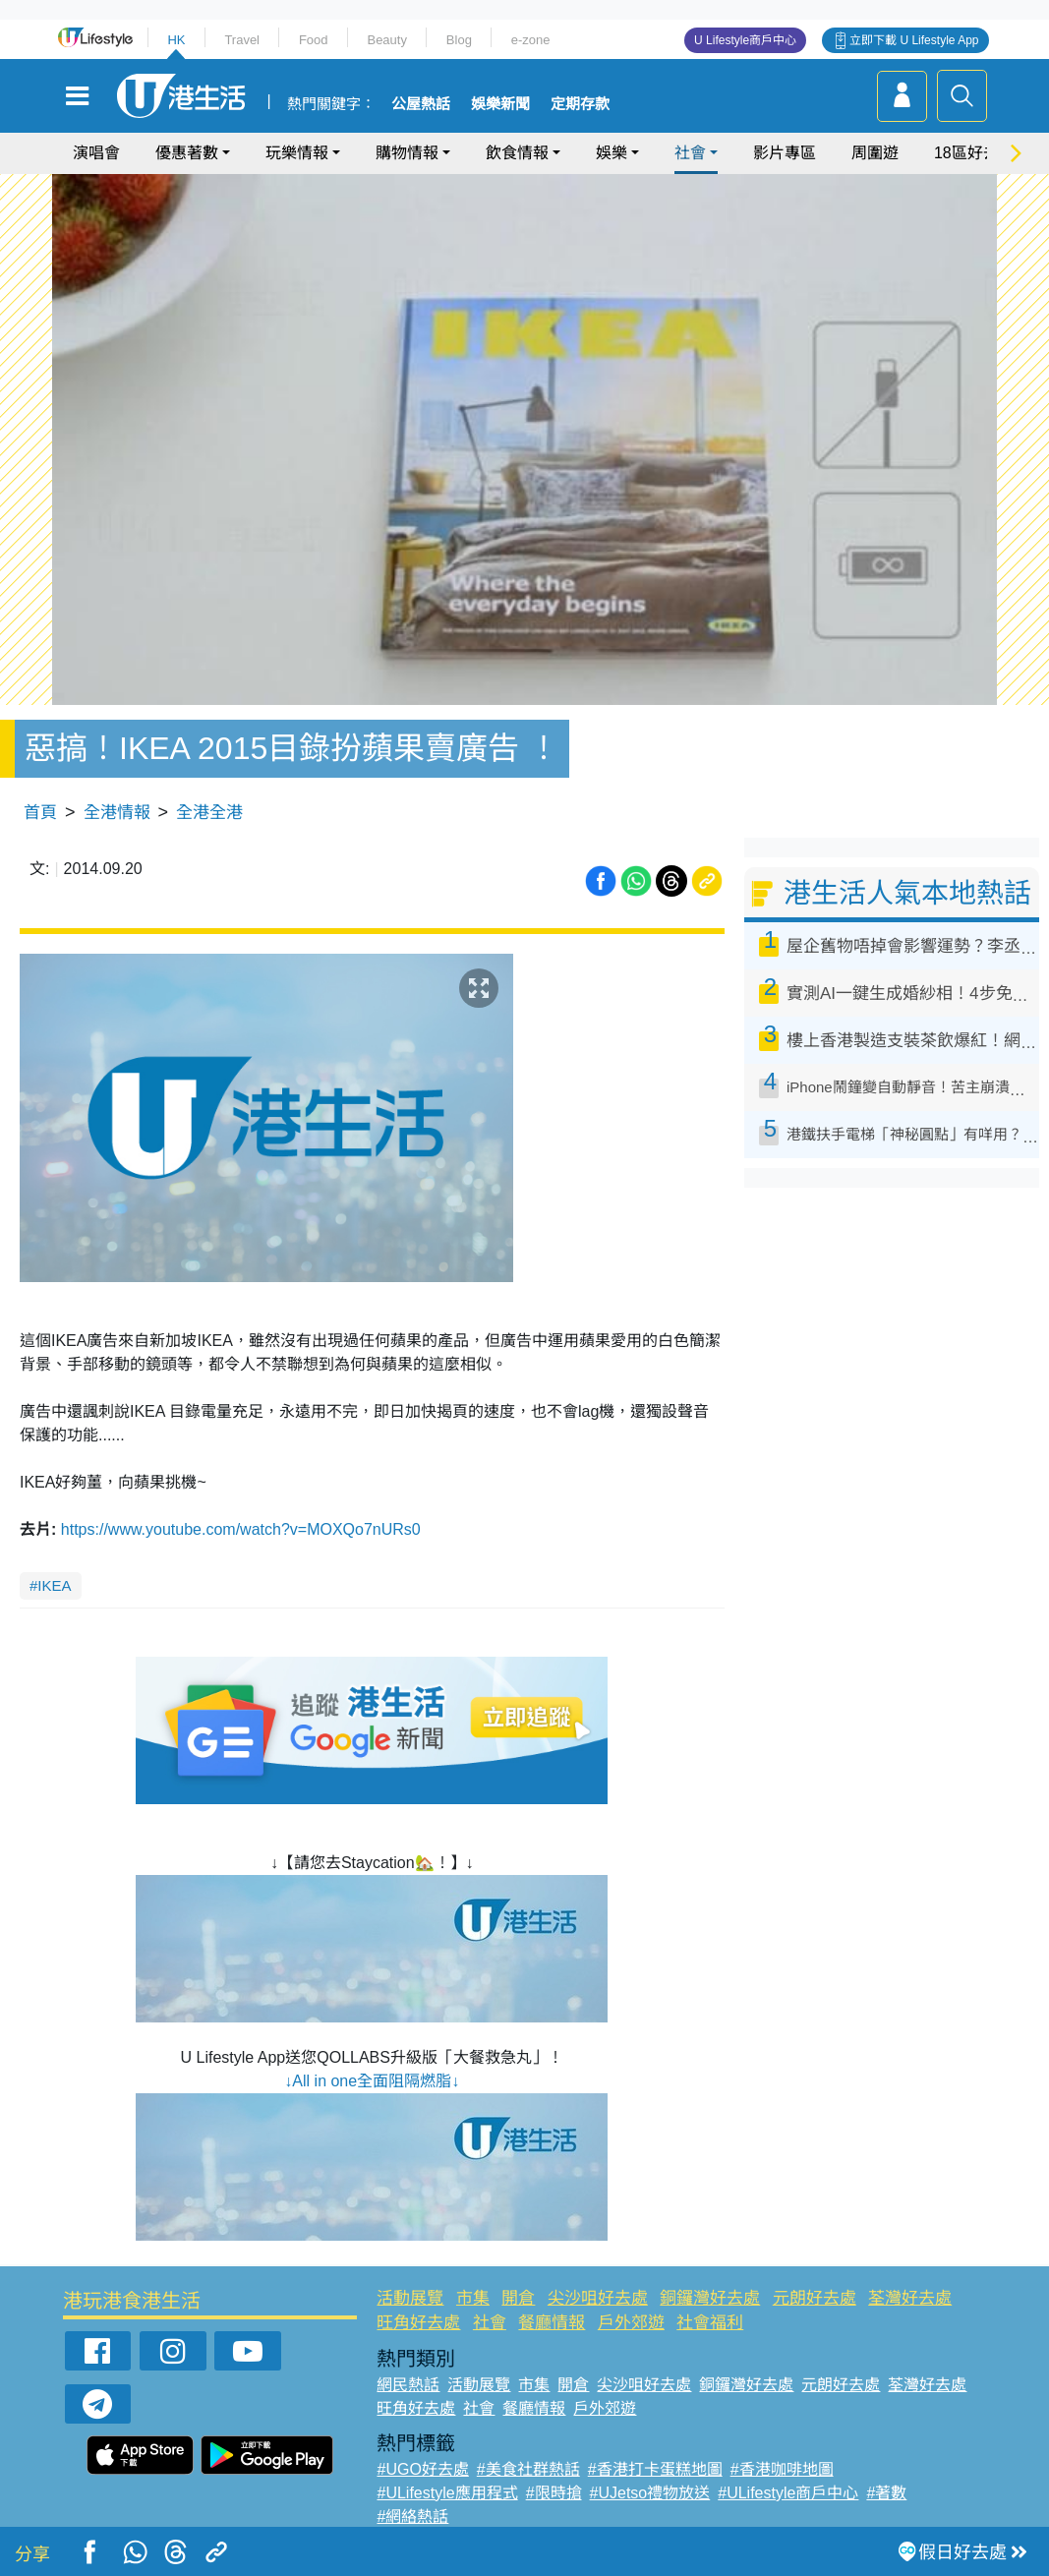 The image size is (1049, 2576). Describe the element at coordinates (709, 2322) in the screenshot. I see `社會福利` at that location.